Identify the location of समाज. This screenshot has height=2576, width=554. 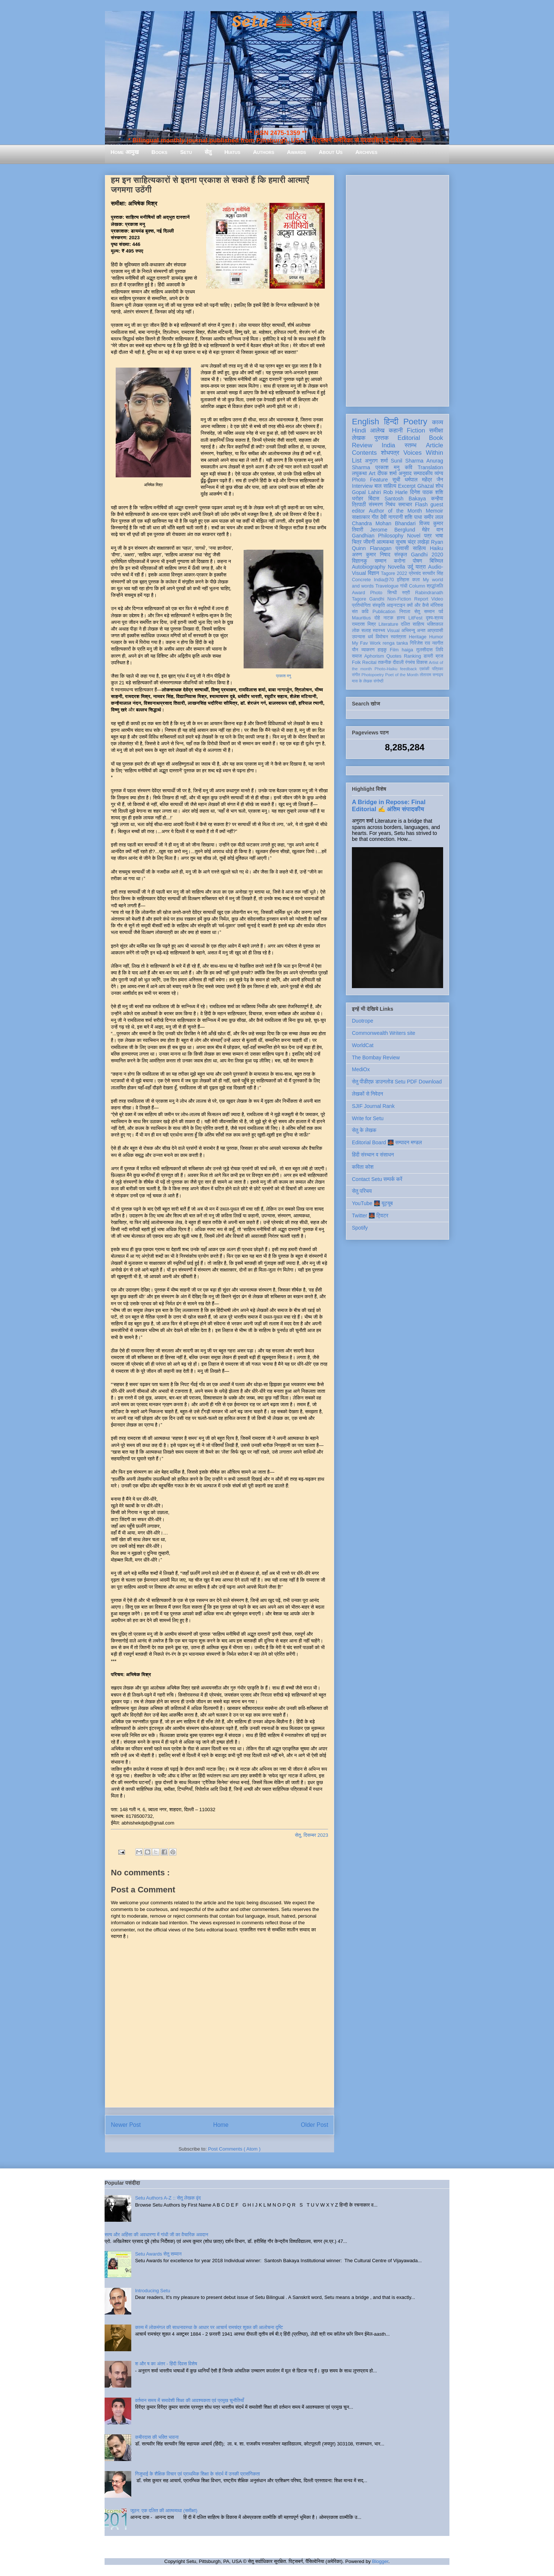
(357, 656).